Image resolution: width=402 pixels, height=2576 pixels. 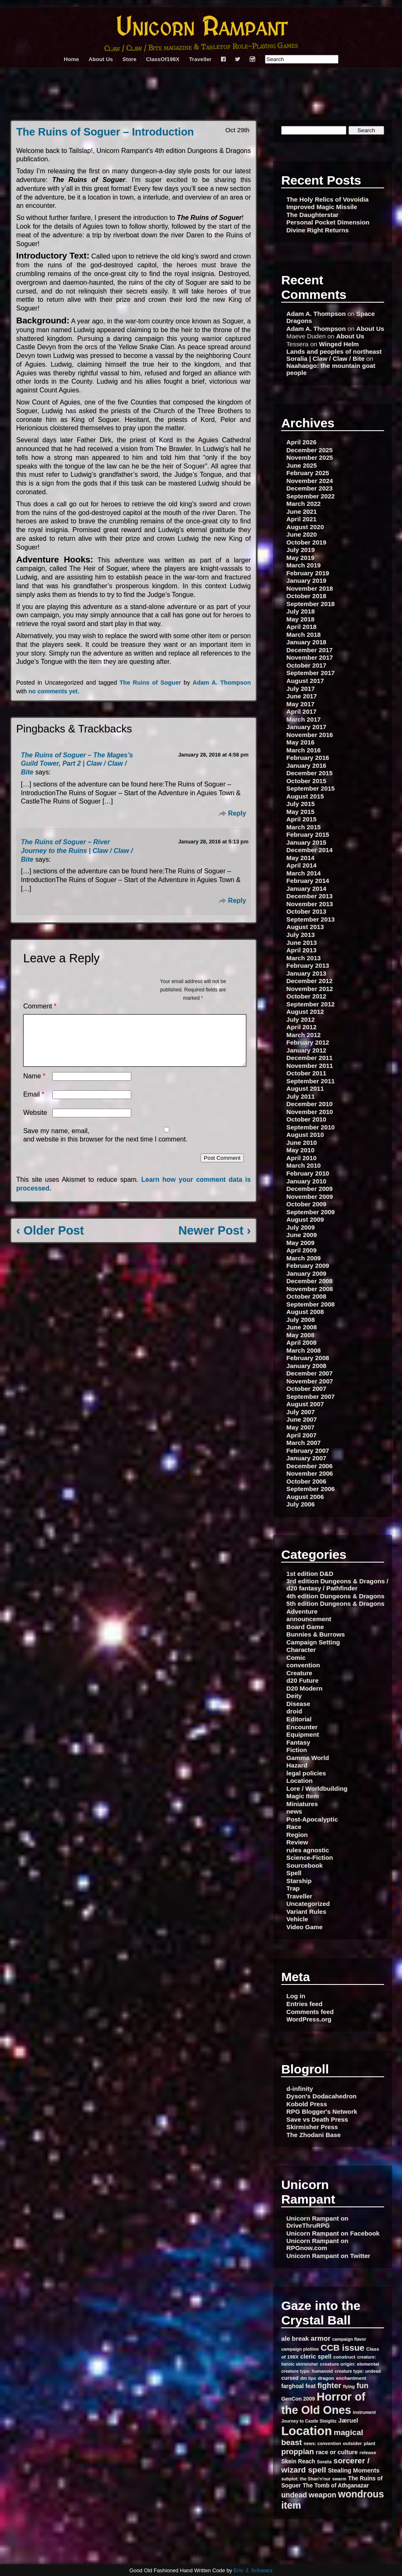 I want to click on Miniatures, so click(x=302, y=1803).